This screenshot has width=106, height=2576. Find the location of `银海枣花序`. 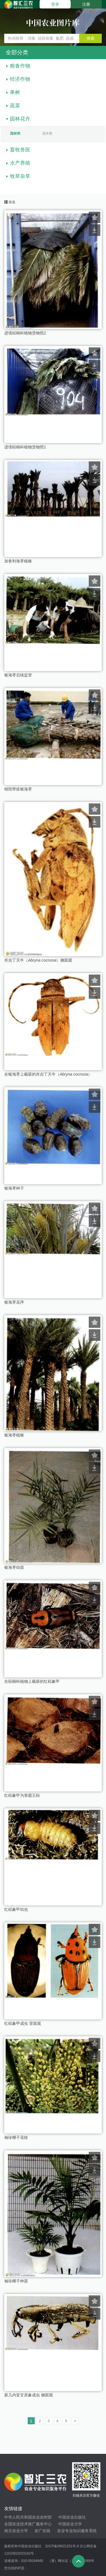

银海枣花序 is located at coordinates (14, 1302).